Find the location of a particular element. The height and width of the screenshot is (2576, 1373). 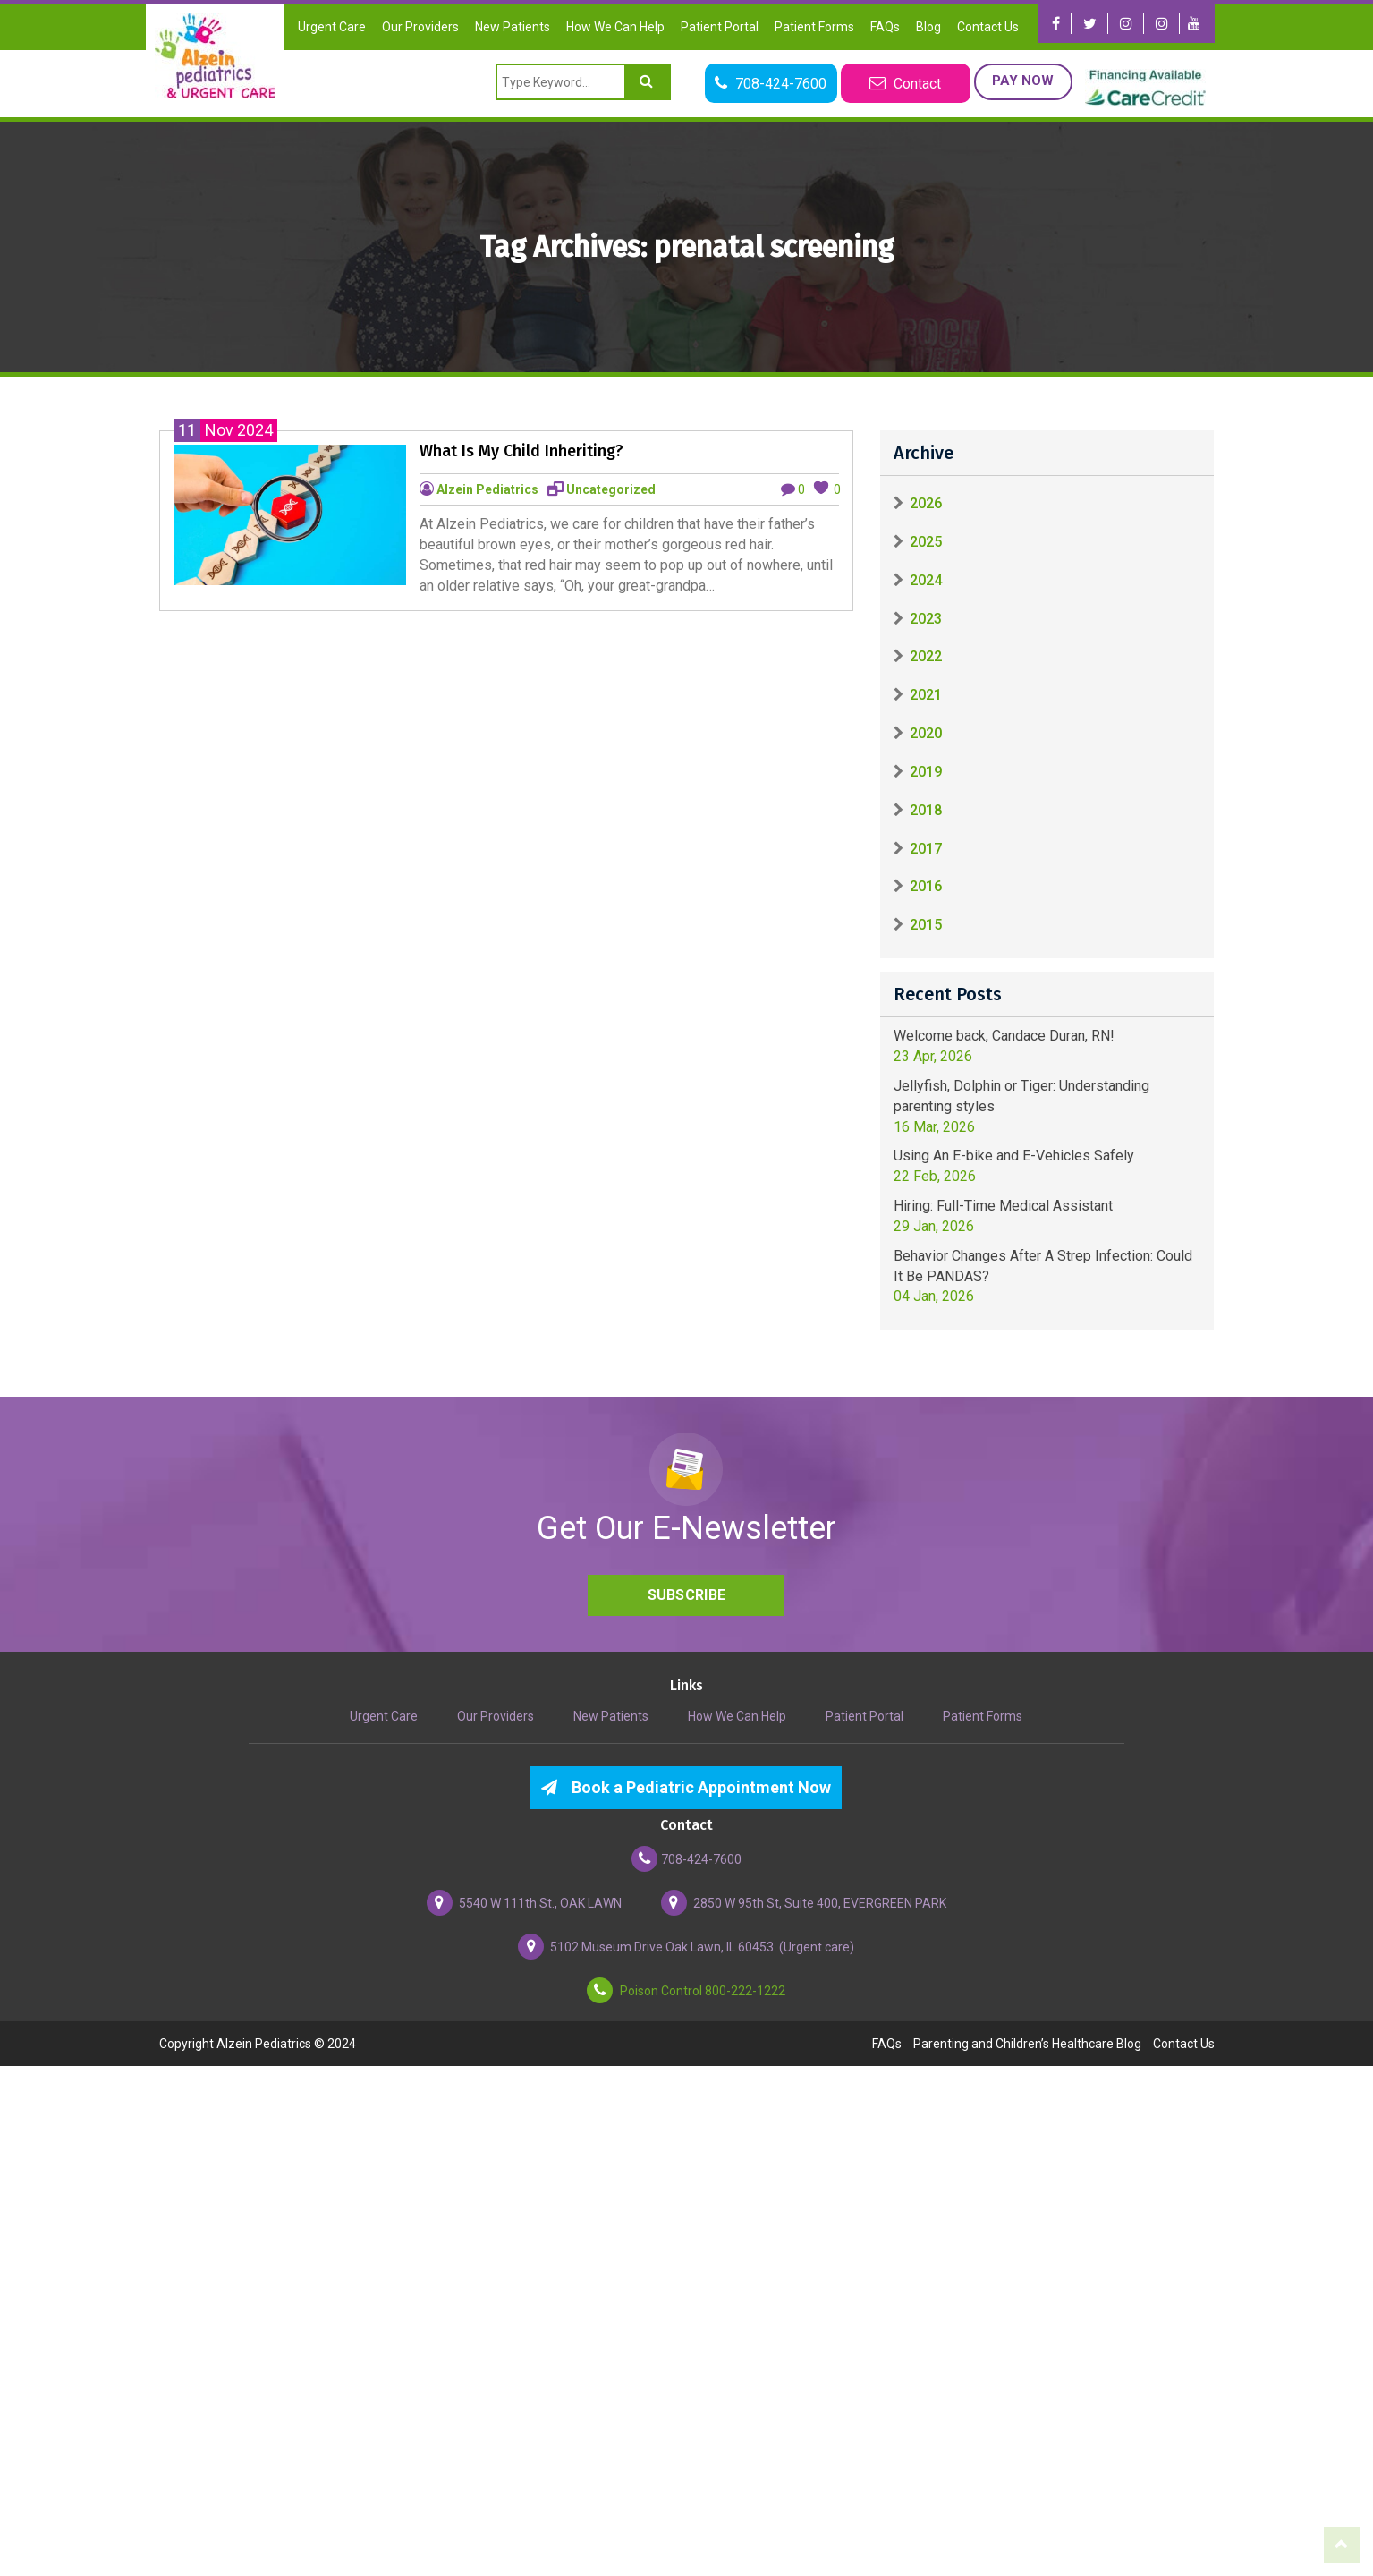

708-424-7600 is located at coordinates (686, 1859).